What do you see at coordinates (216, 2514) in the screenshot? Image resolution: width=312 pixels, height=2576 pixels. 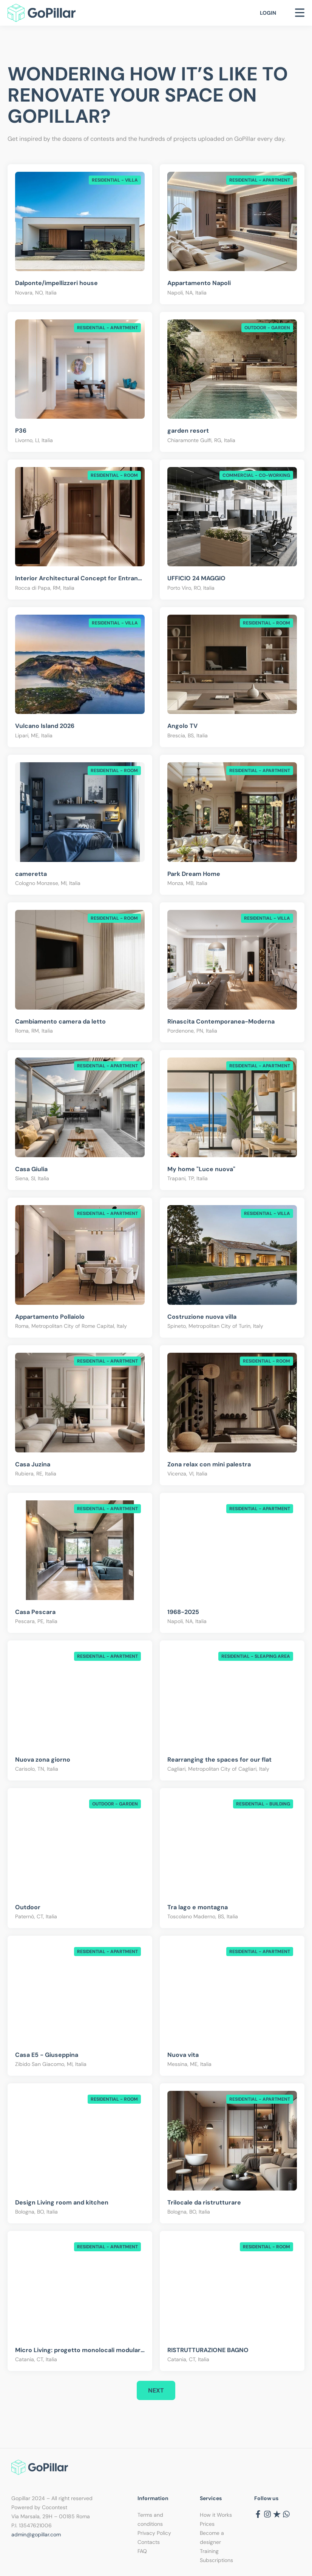 I see `How it Works` at bounding box center [216, 2514].